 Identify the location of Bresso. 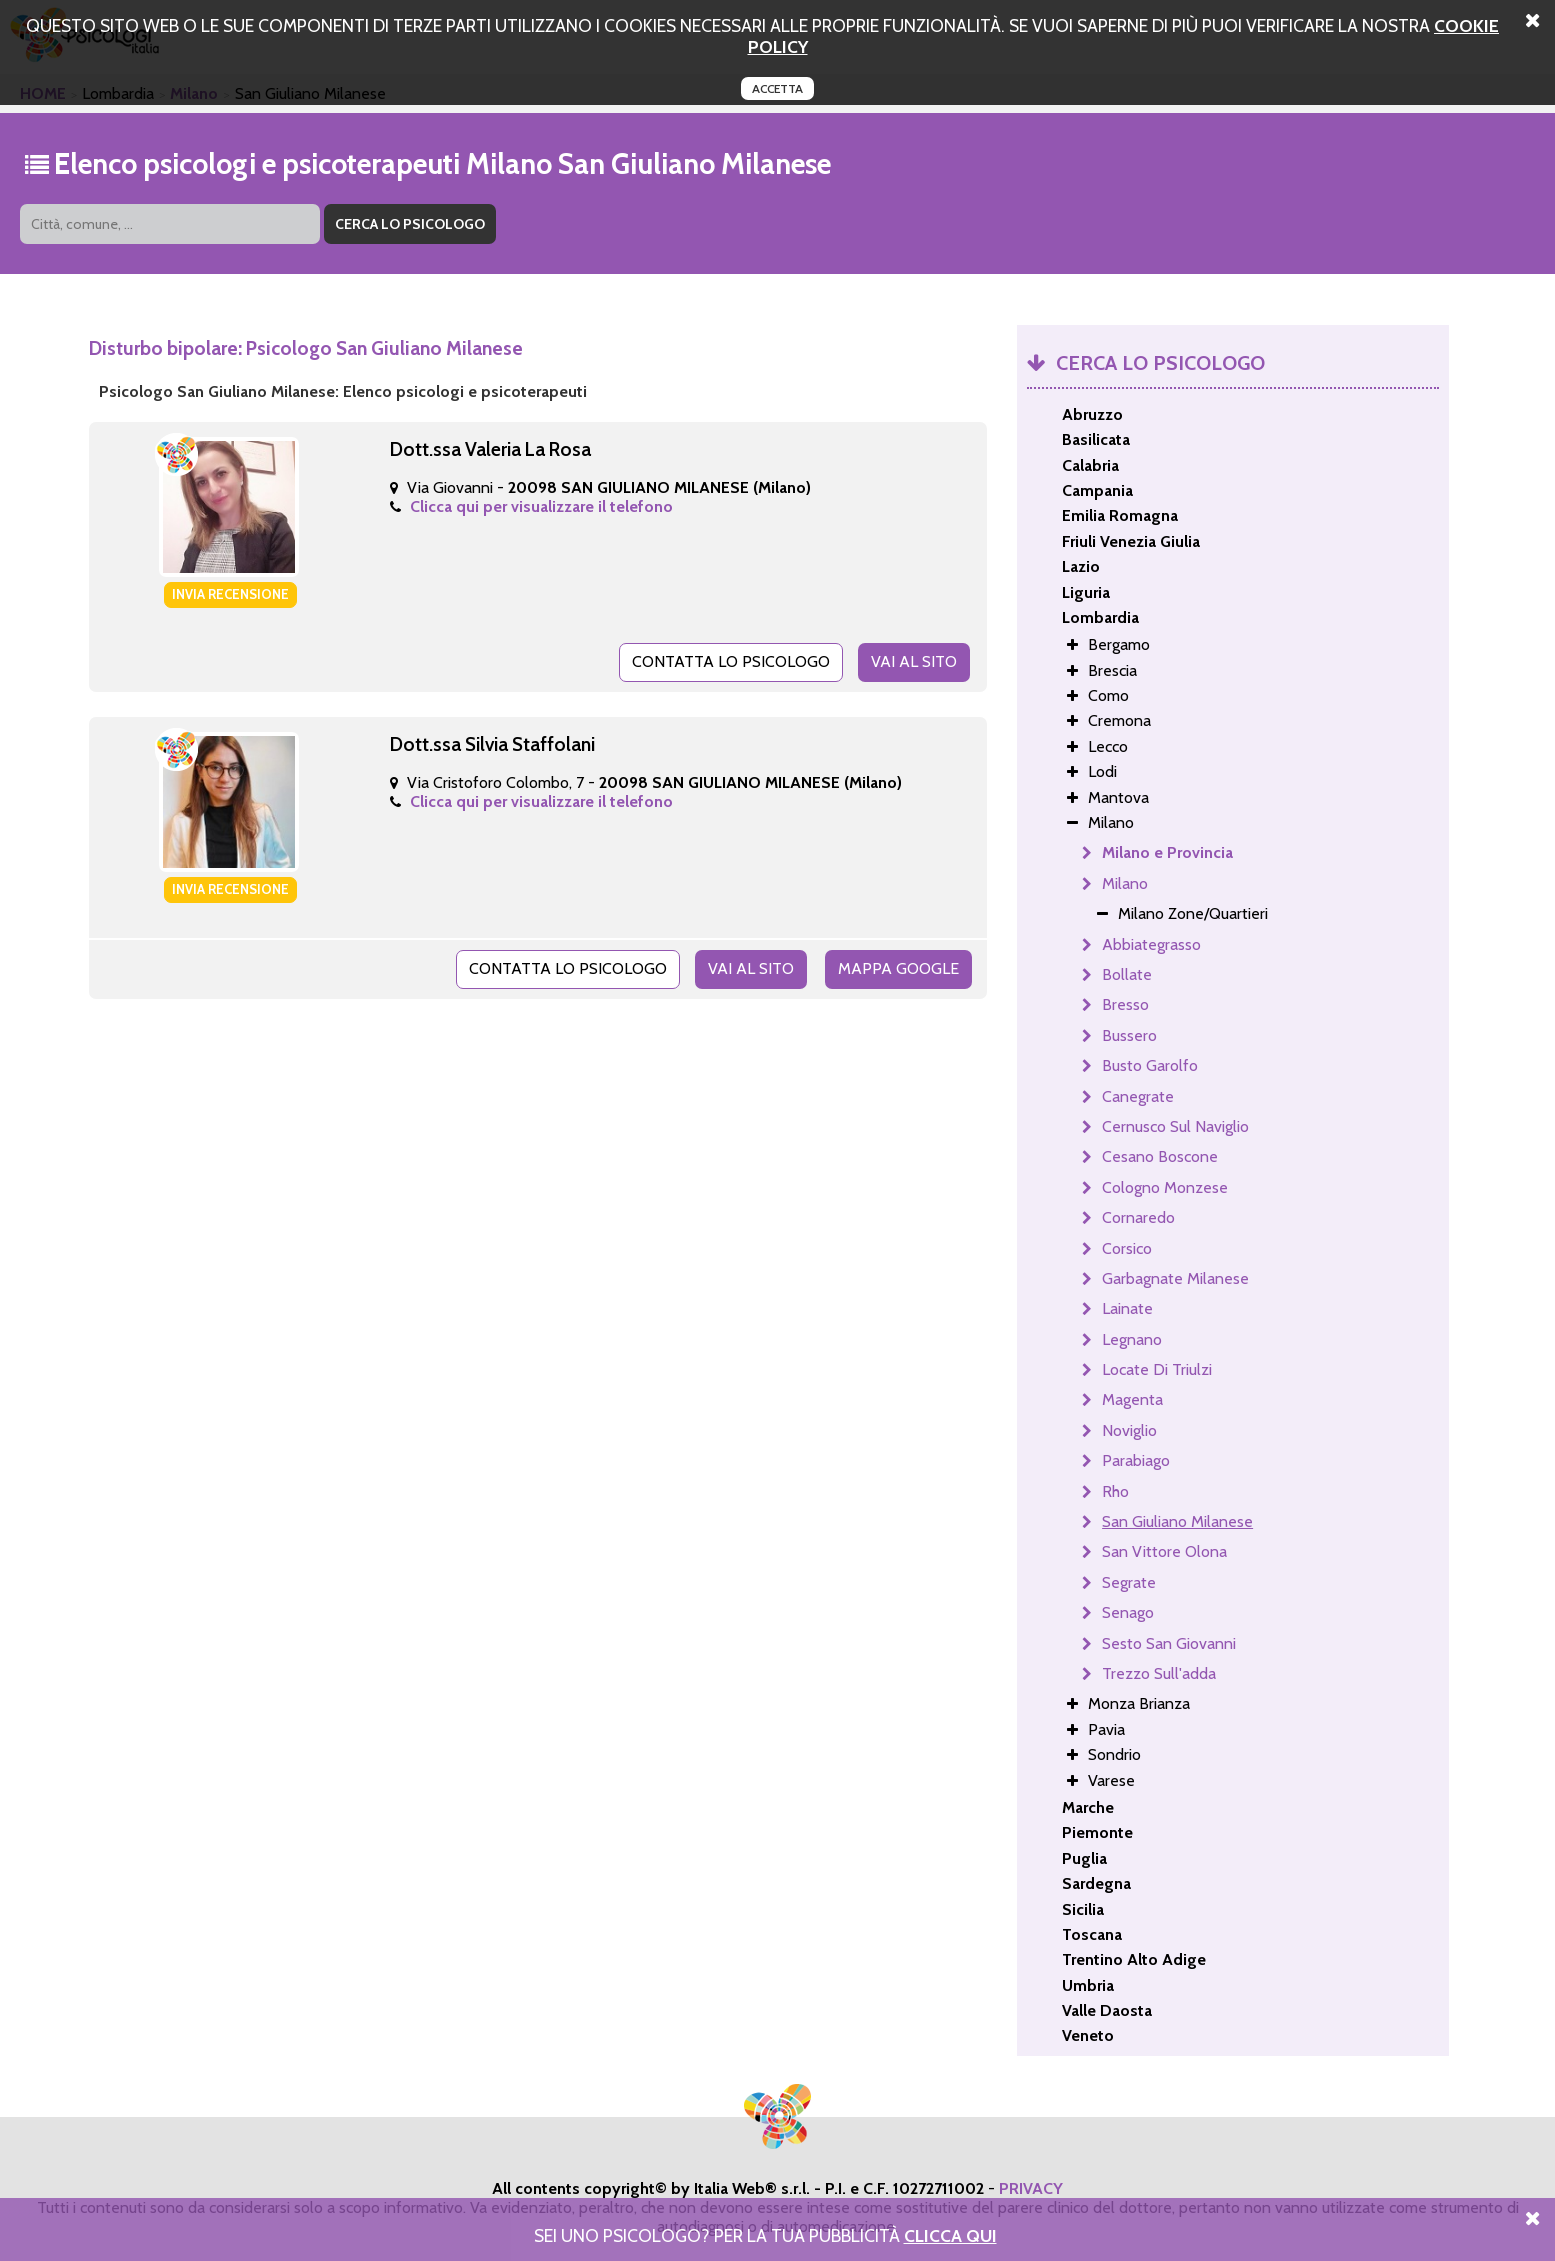
(1125, 1004).